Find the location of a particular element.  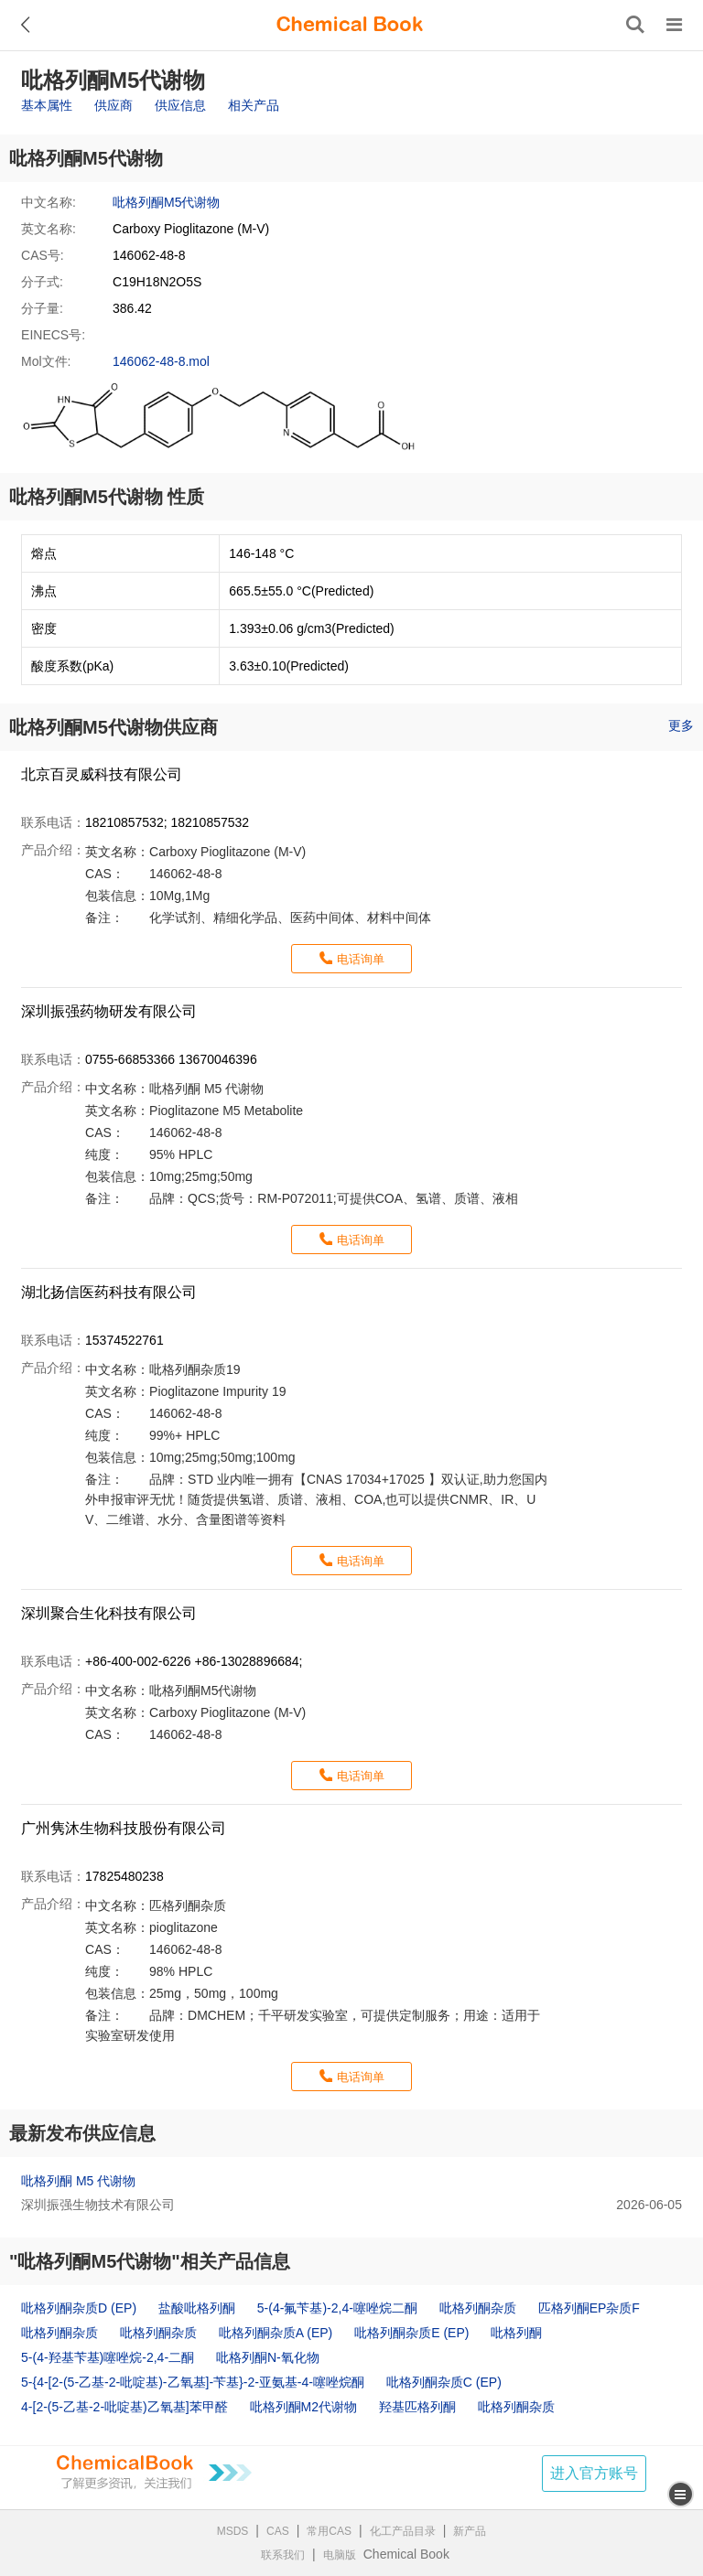

化工产品目录 is located at coordinates (403, 2531).